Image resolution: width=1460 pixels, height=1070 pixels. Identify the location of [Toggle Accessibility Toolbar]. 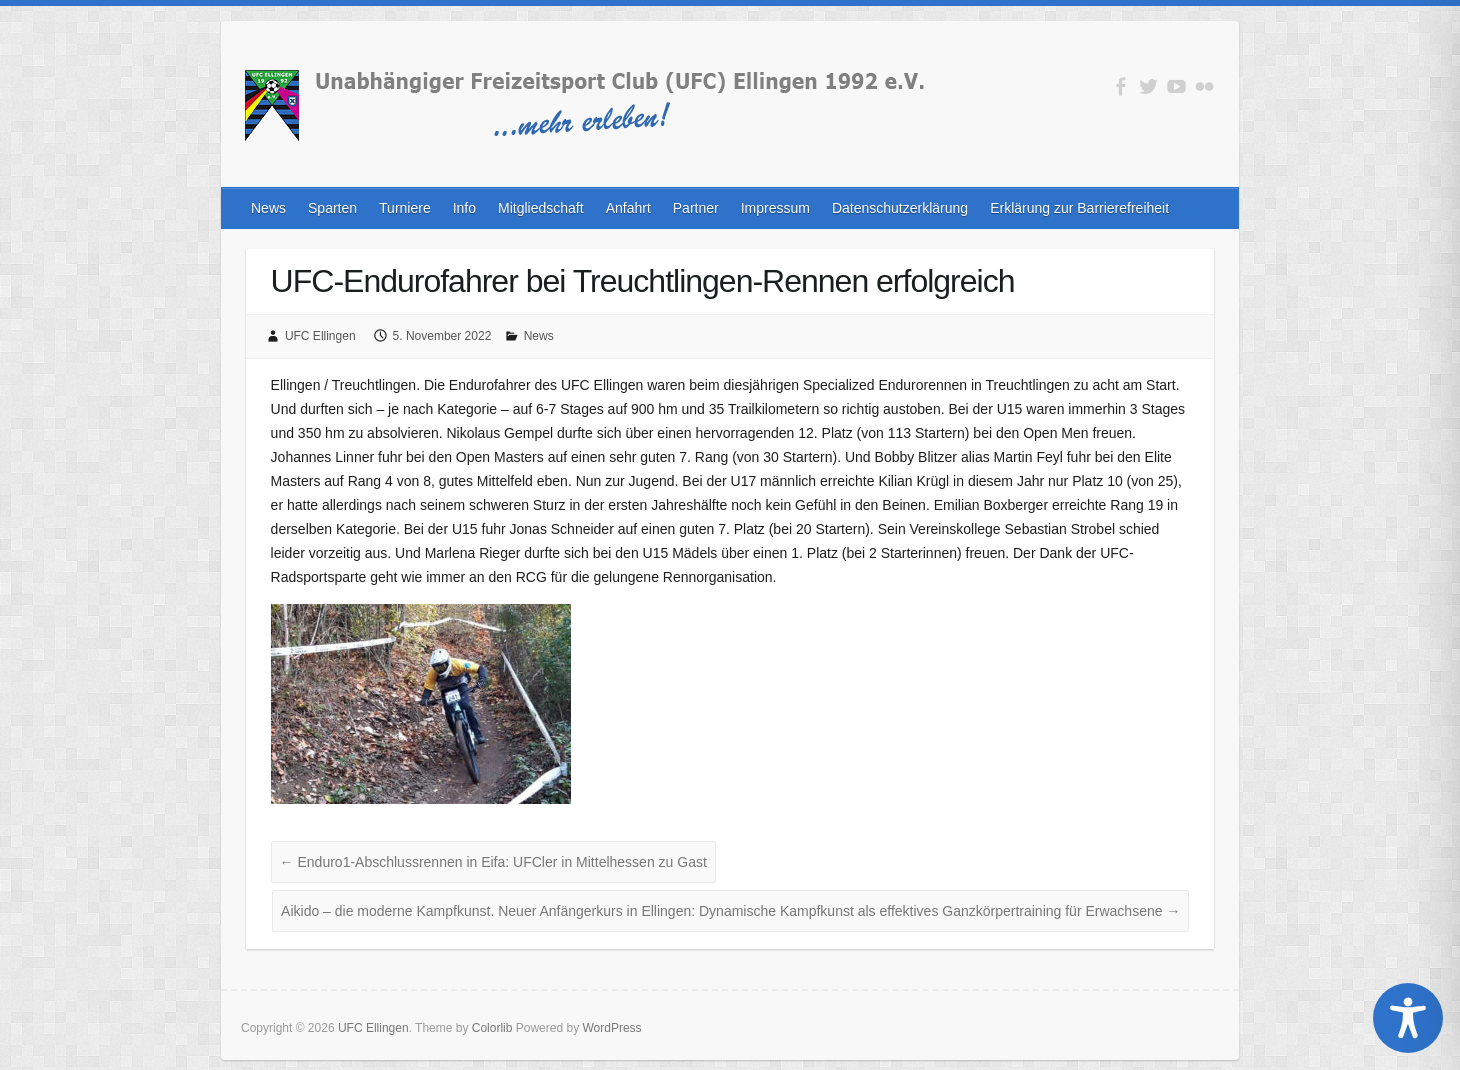
(1408, 1018).